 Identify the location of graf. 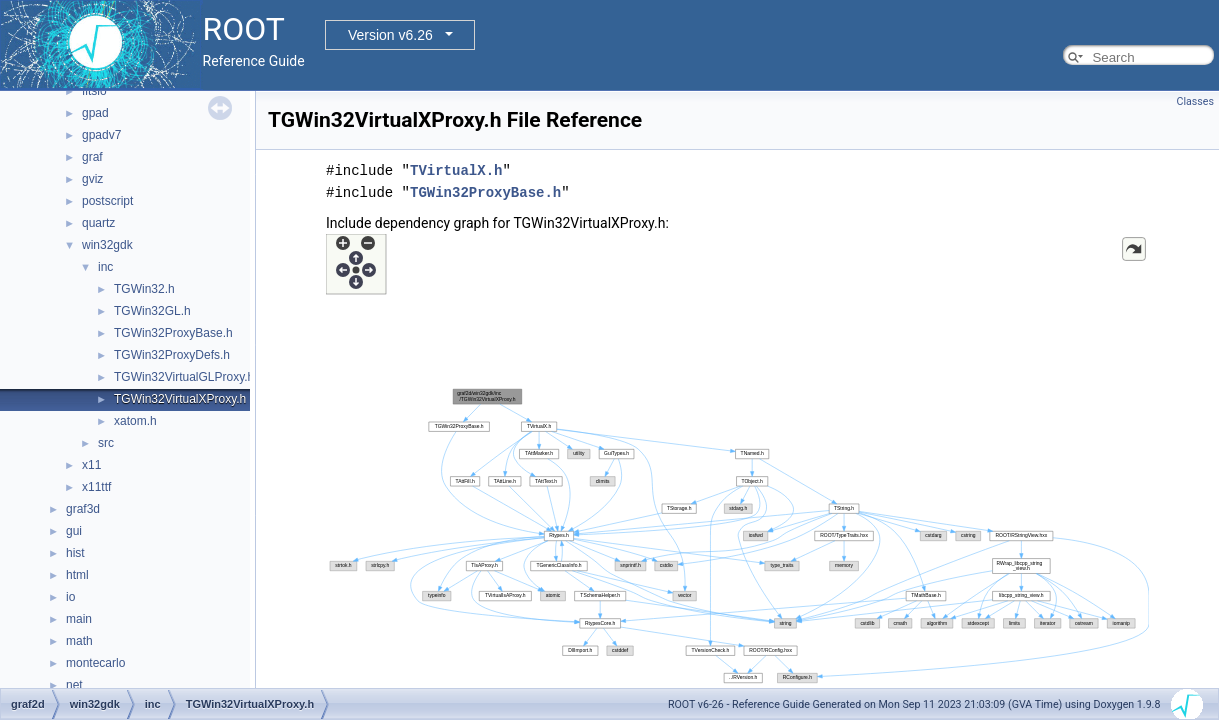
(92, 157).